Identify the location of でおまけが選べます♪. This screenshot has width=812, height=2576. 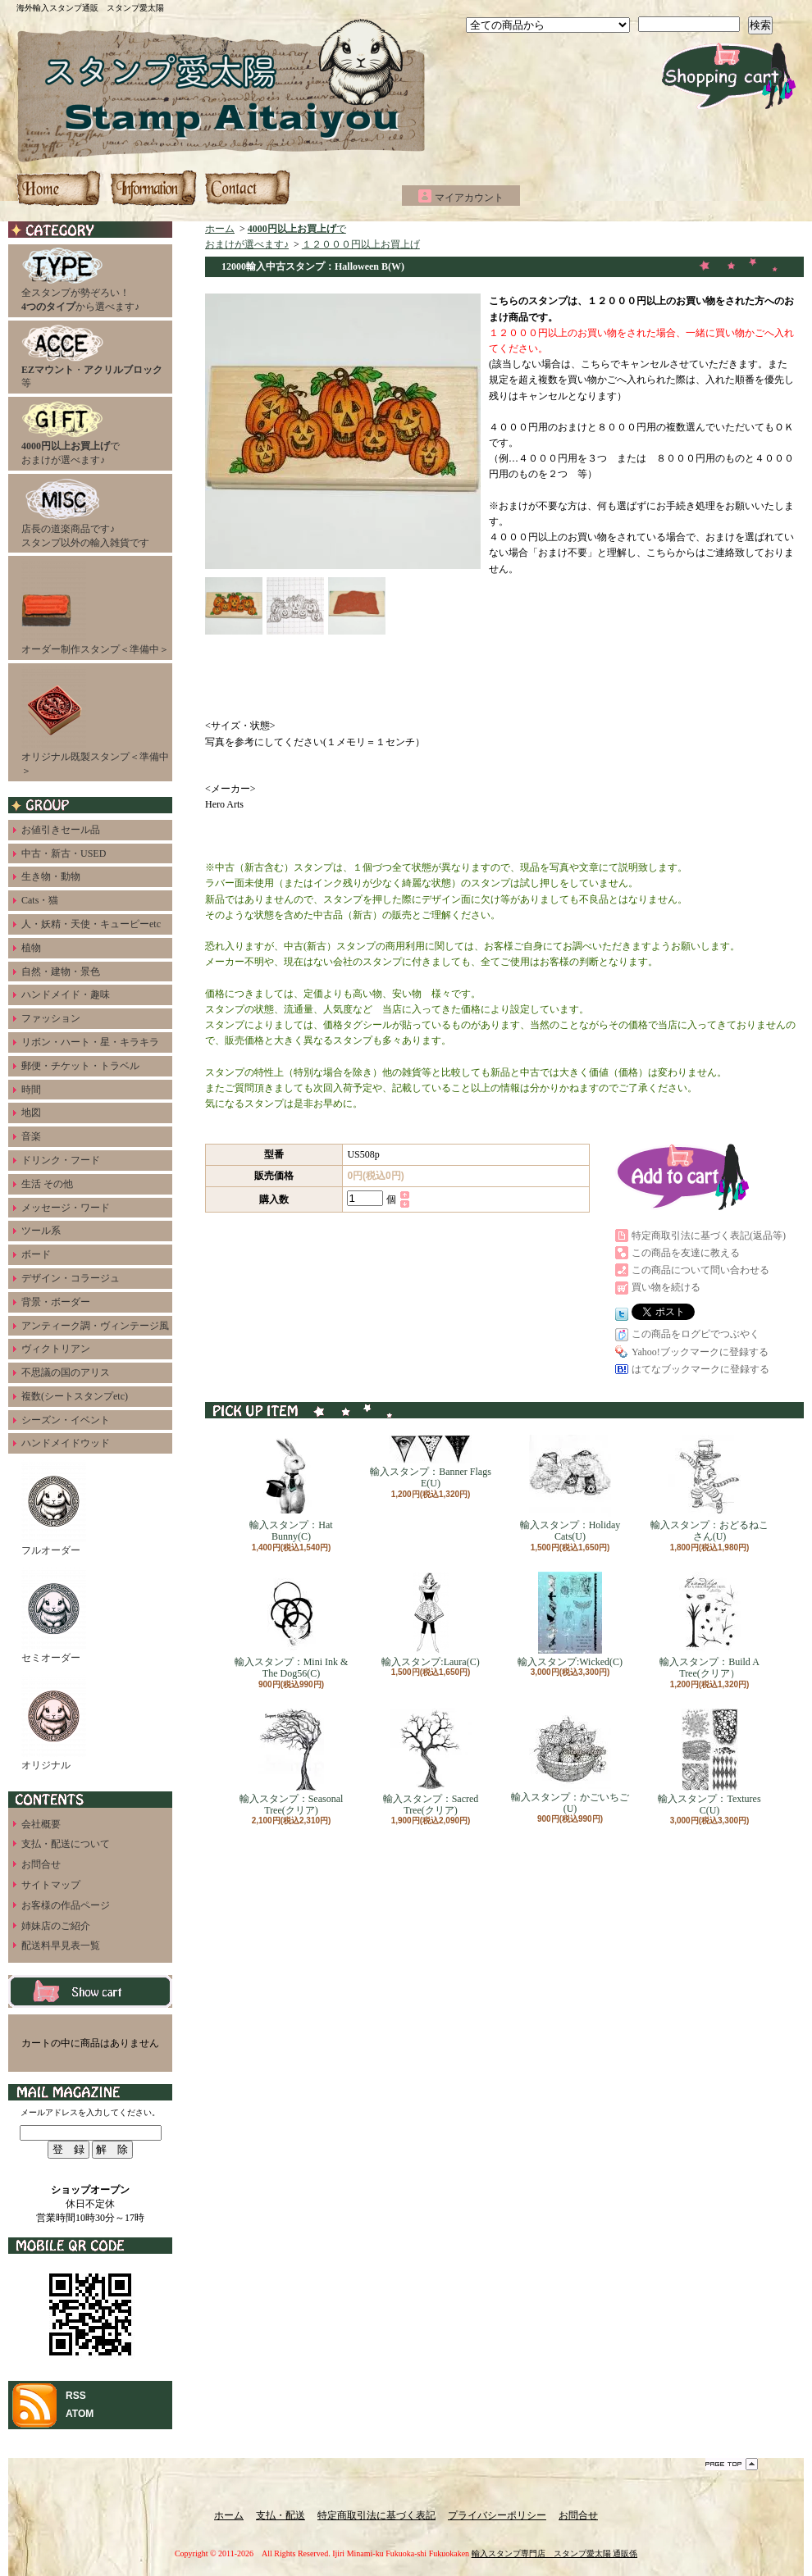
(70, 433).